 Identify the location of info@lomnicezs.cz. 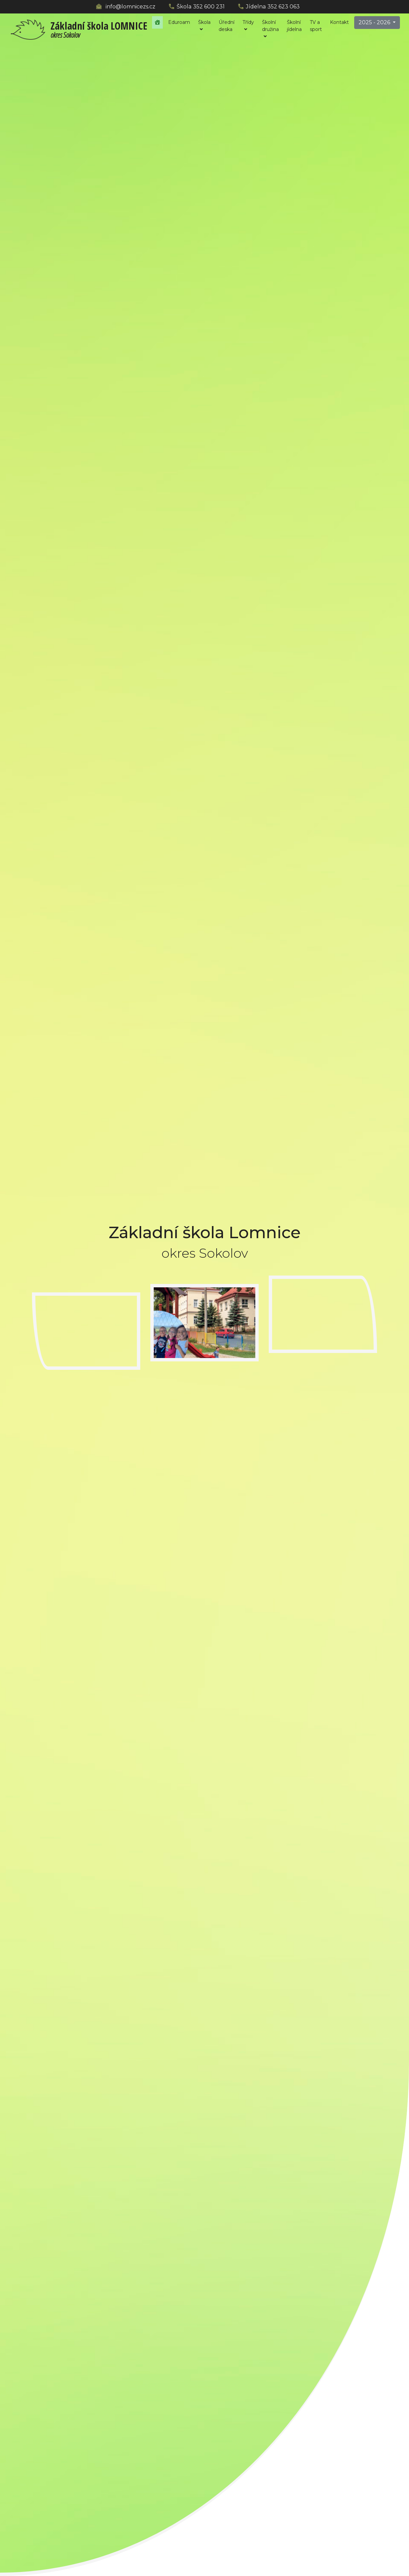
(130, 6).